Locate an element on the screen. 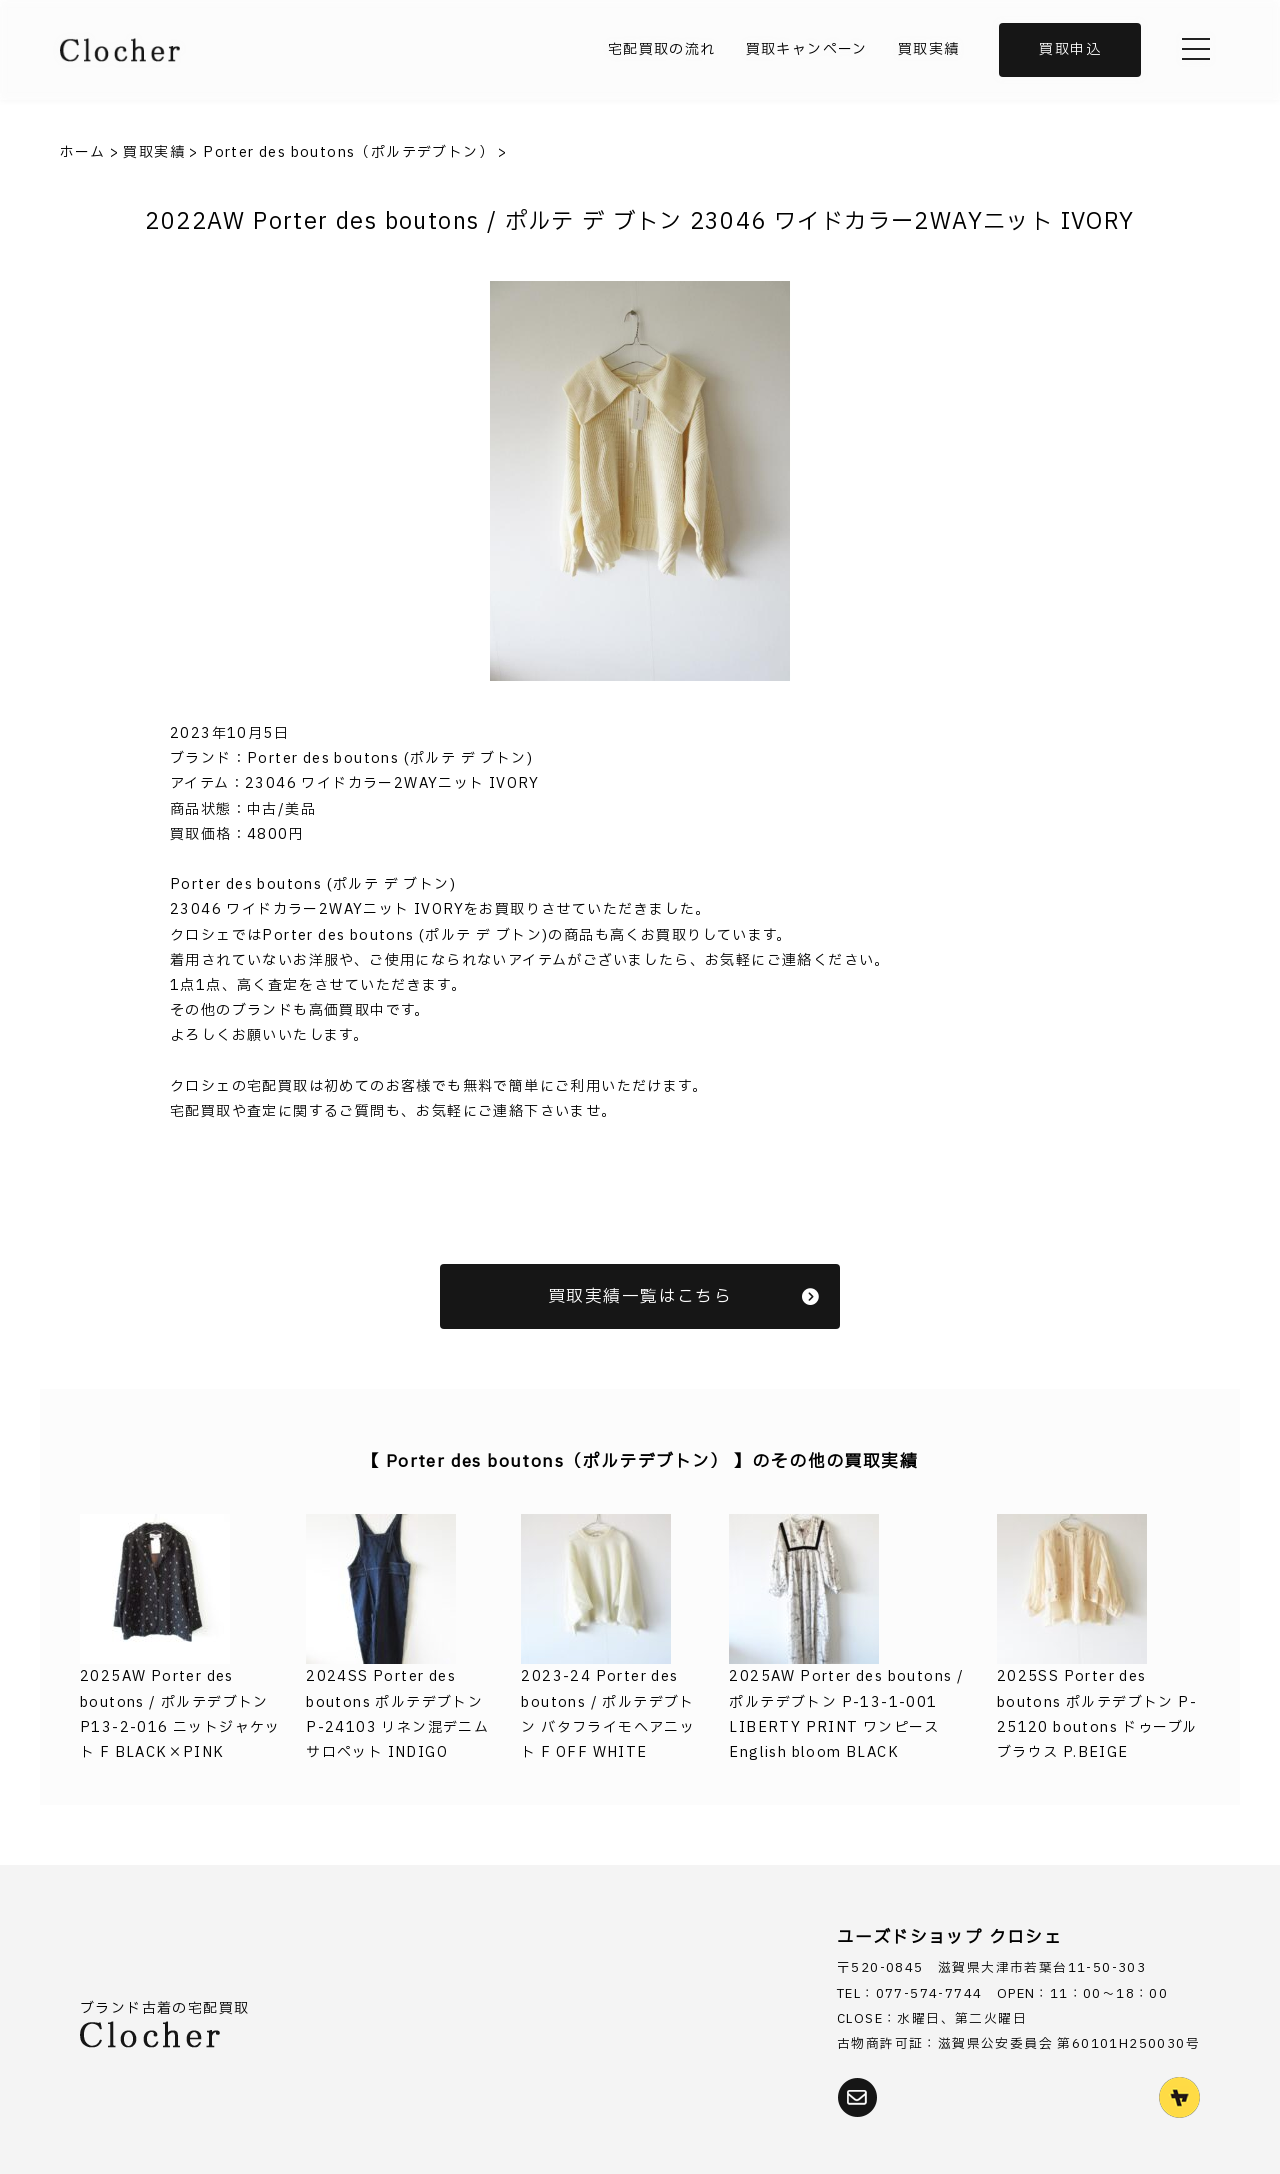 The image size is (1280, 2174). 買取申込 is located at coordinates (1070, 49).